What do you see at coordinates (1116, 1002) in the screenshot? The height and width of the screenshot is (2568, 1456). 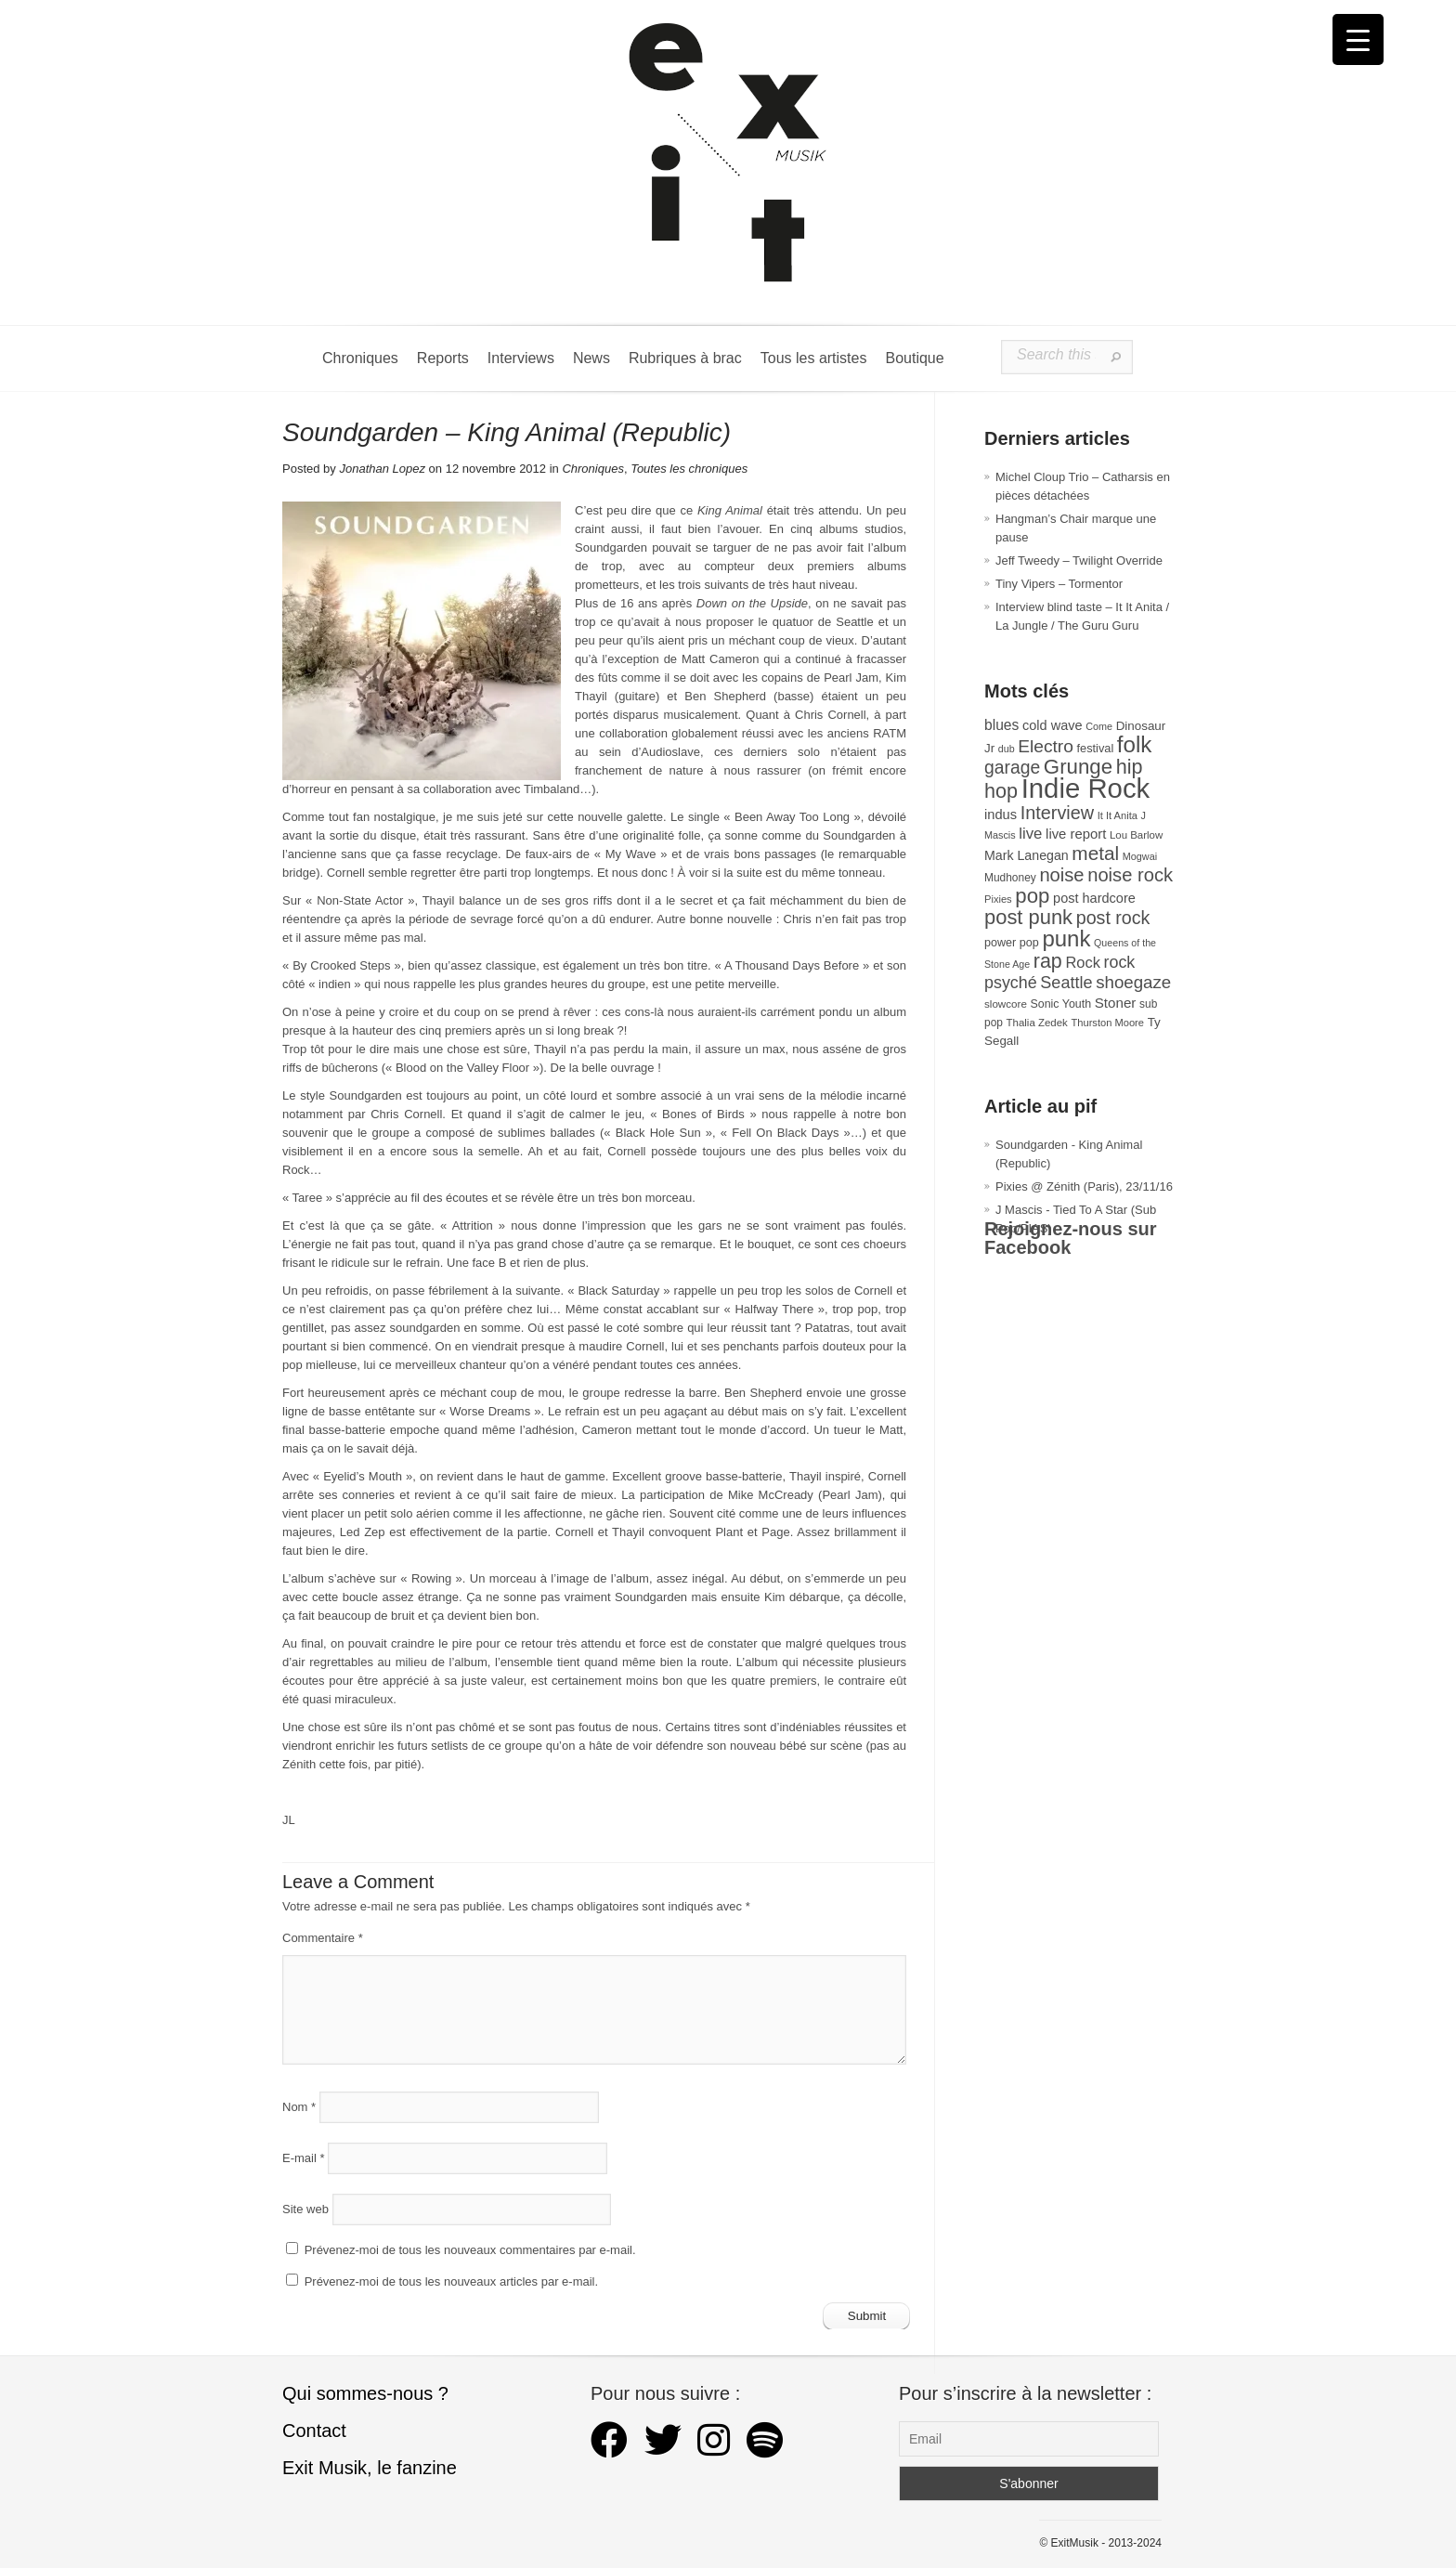 I see `Stoner [Stoner (47 éléments)]` at bounding box center [1116, 1002].